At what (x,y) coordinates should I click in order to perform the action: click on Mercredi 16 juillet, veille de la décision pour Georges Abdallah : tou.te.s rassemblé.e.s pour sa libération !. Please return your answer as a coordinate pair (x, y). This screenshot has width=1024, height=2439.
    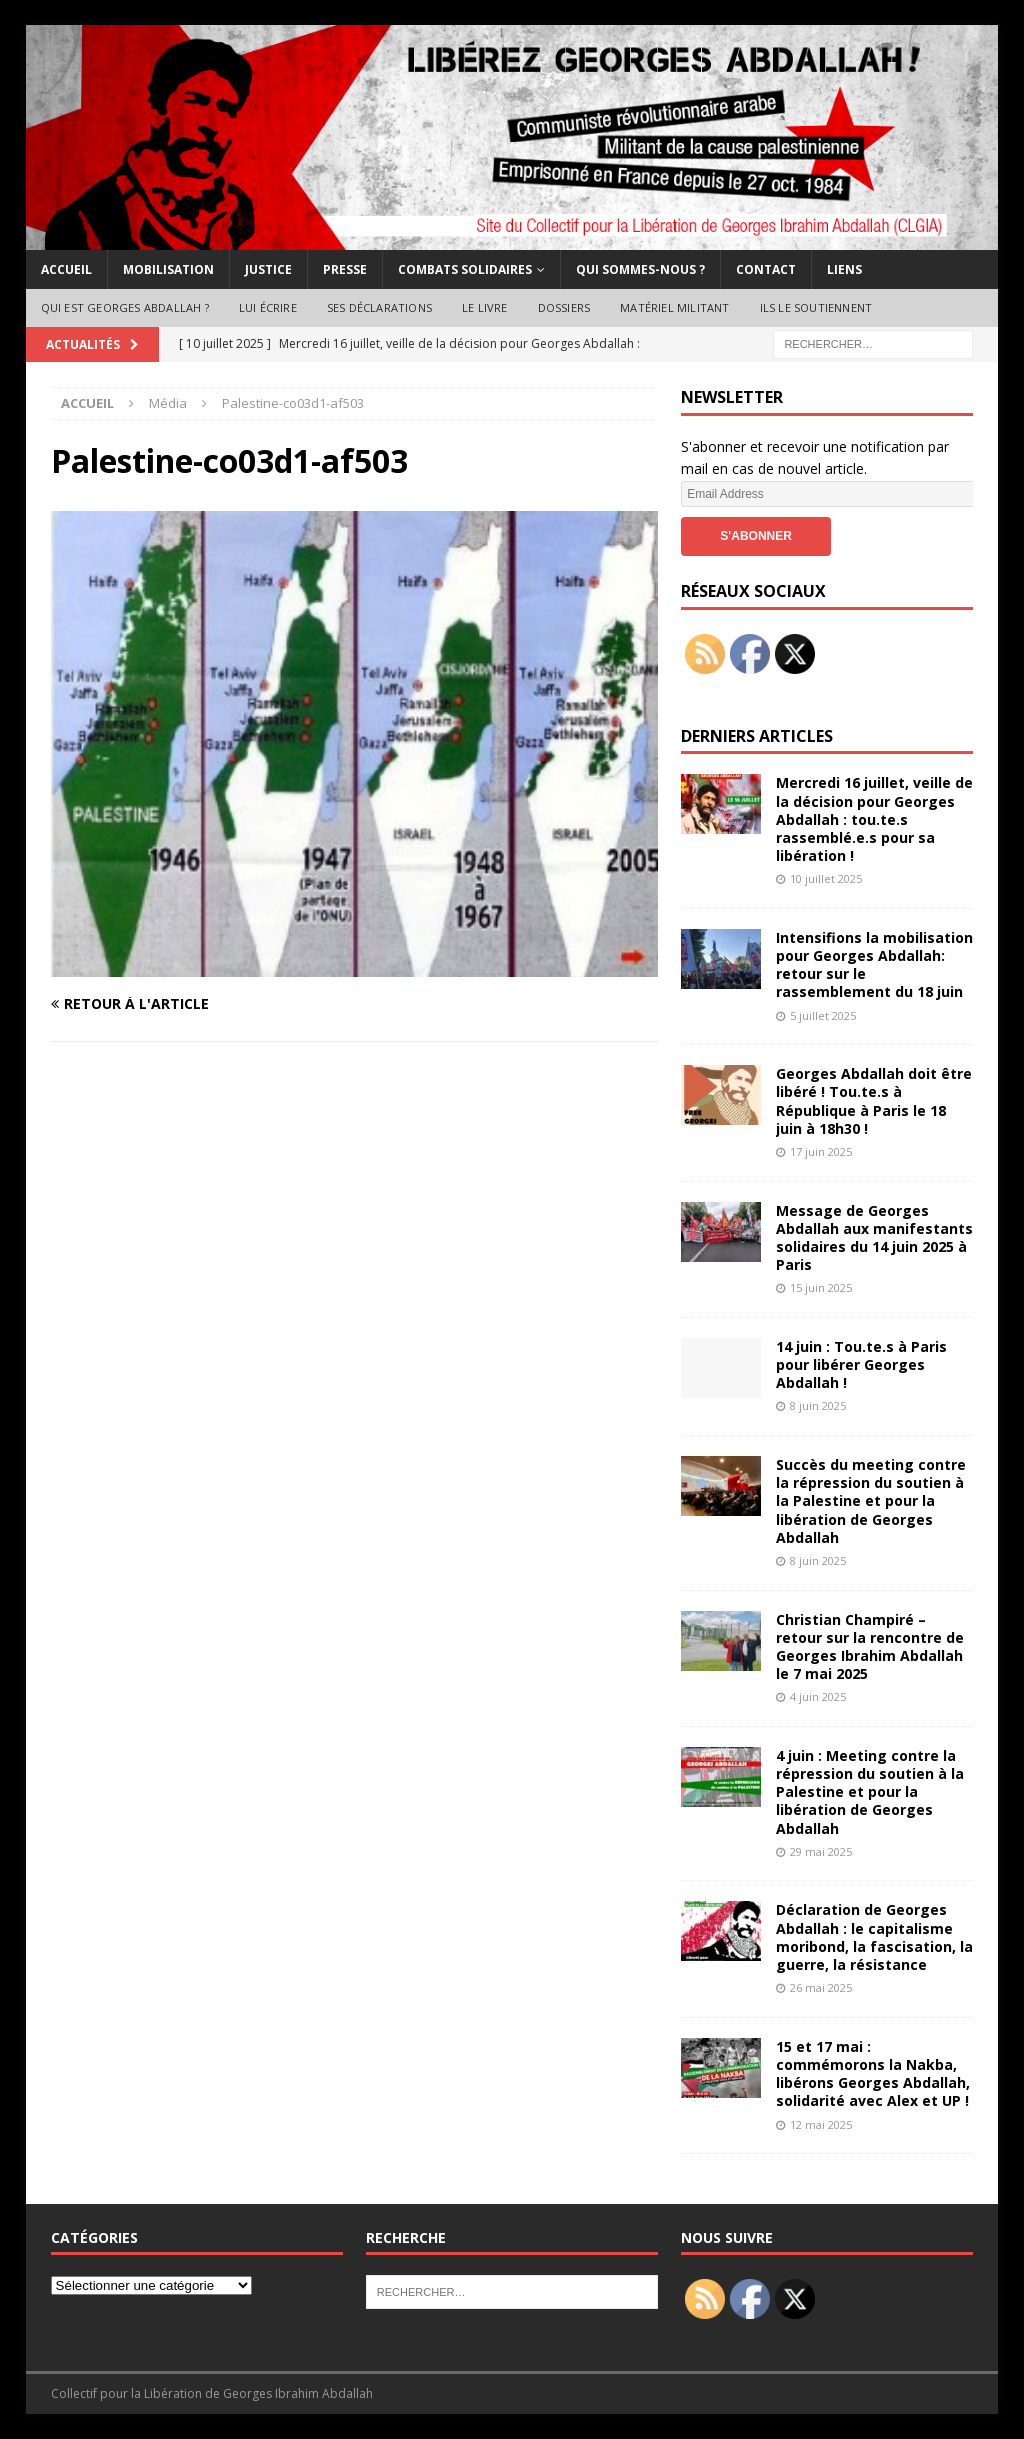
    Looking at the image, I should click on (874, 819).